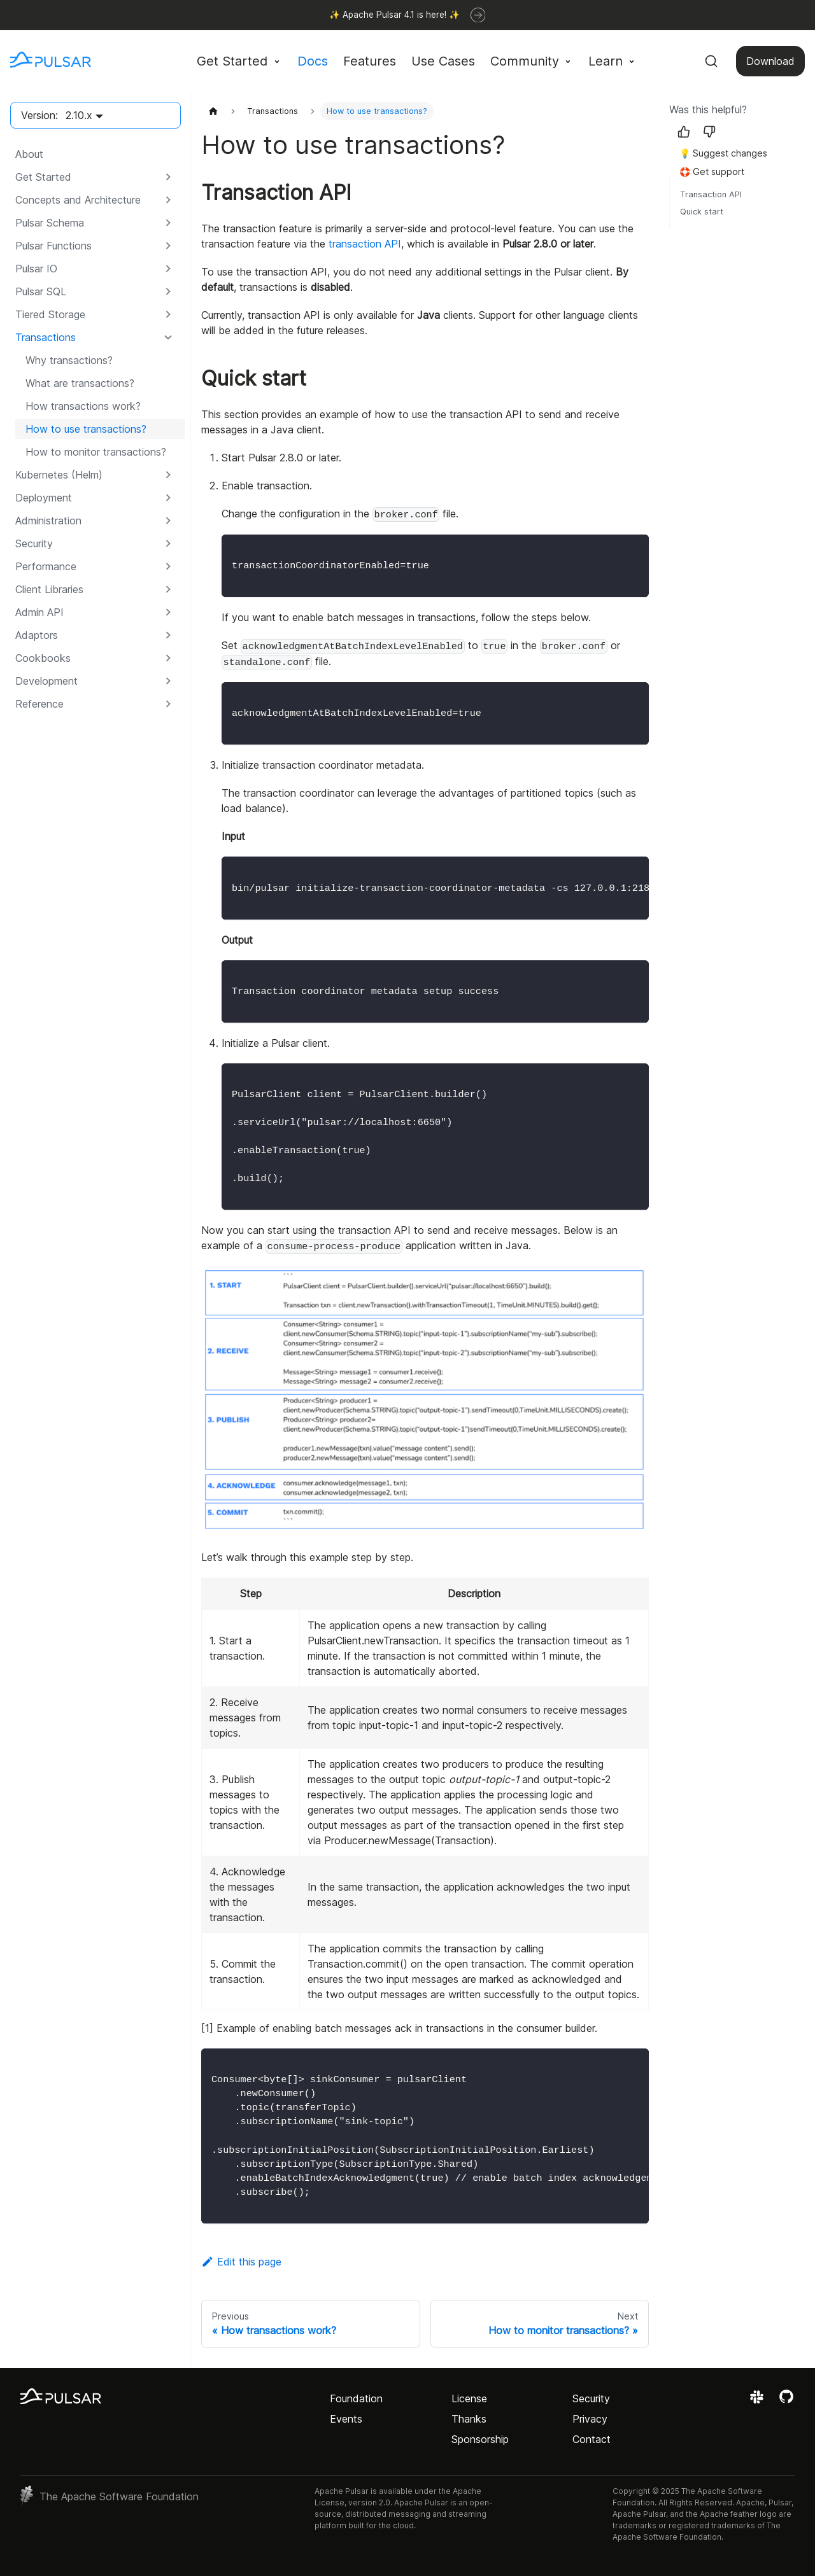  Describe the element at coordinates (46, 681) in the screenshot. I see `Development` at that location.